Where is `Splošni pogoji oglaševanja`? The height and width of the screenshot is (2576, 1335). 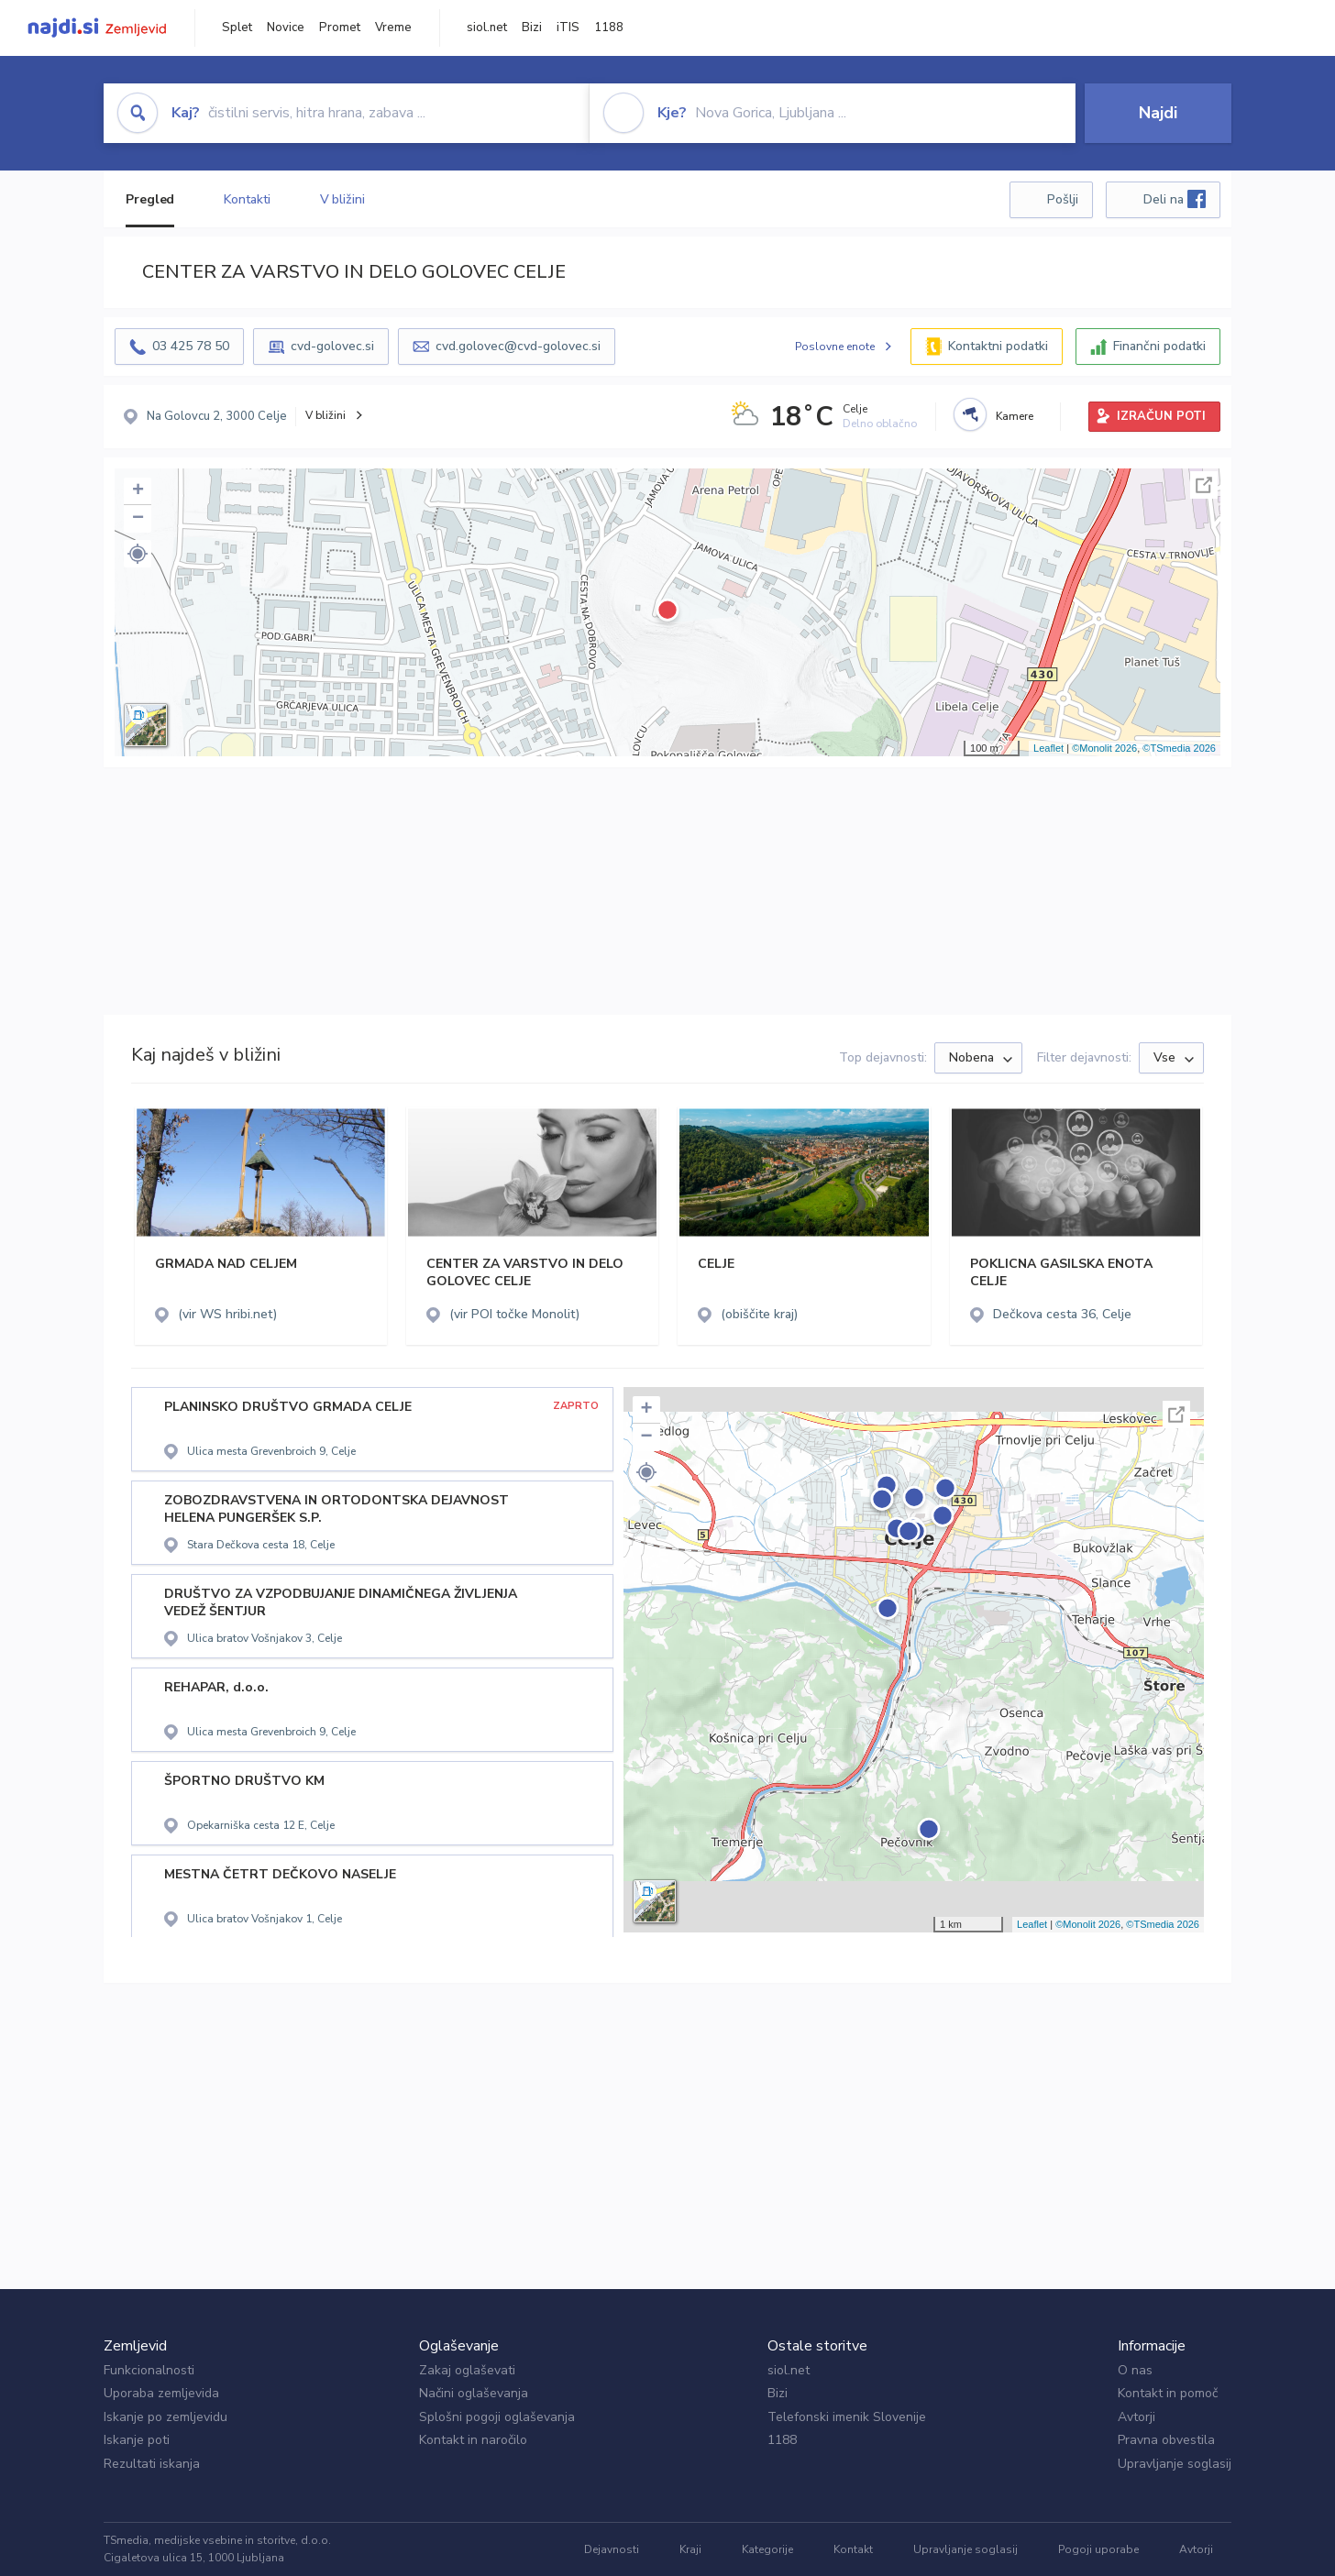
Splošni pogoji oglaševanja is located at coordinates (497, 2417).